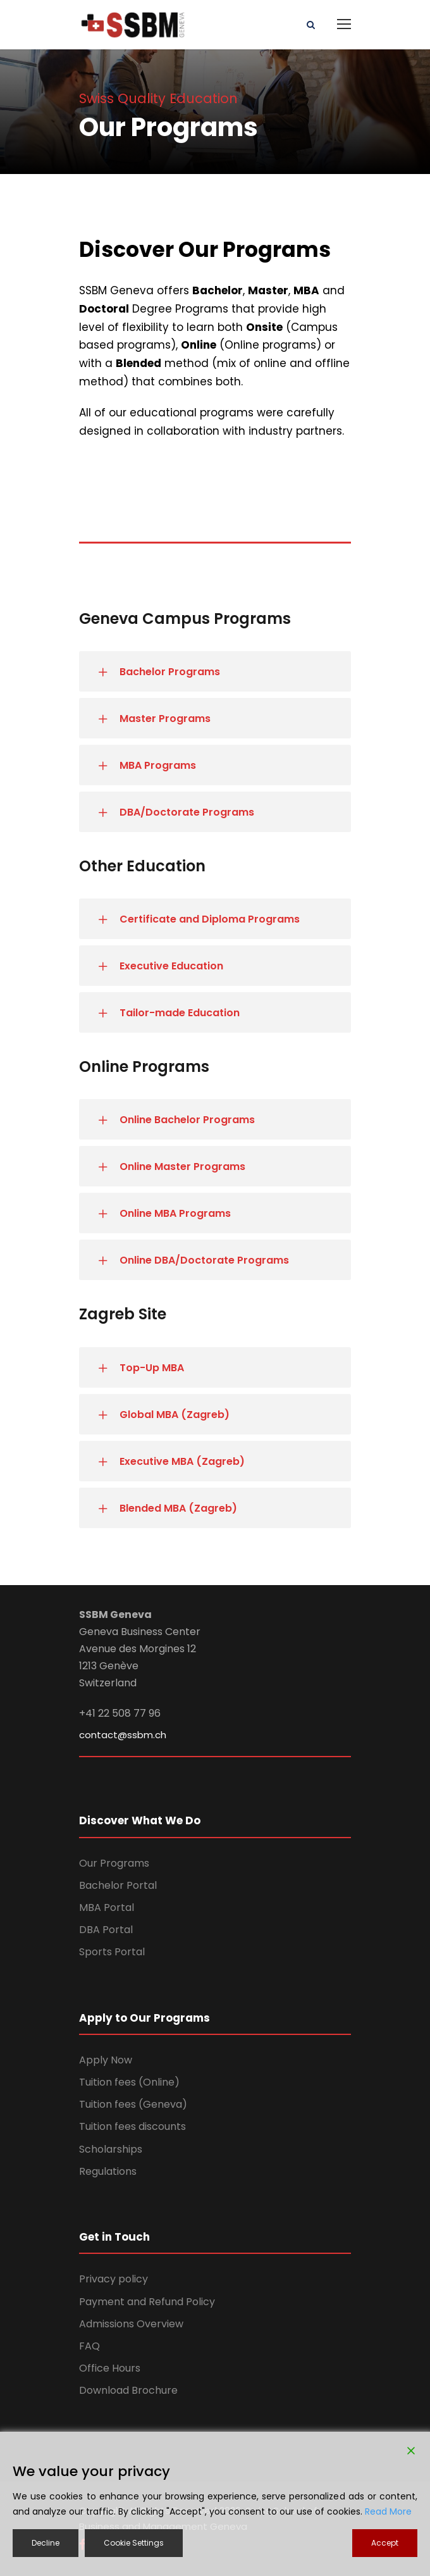  I want to click on Our Programs, so click(114, 1863).